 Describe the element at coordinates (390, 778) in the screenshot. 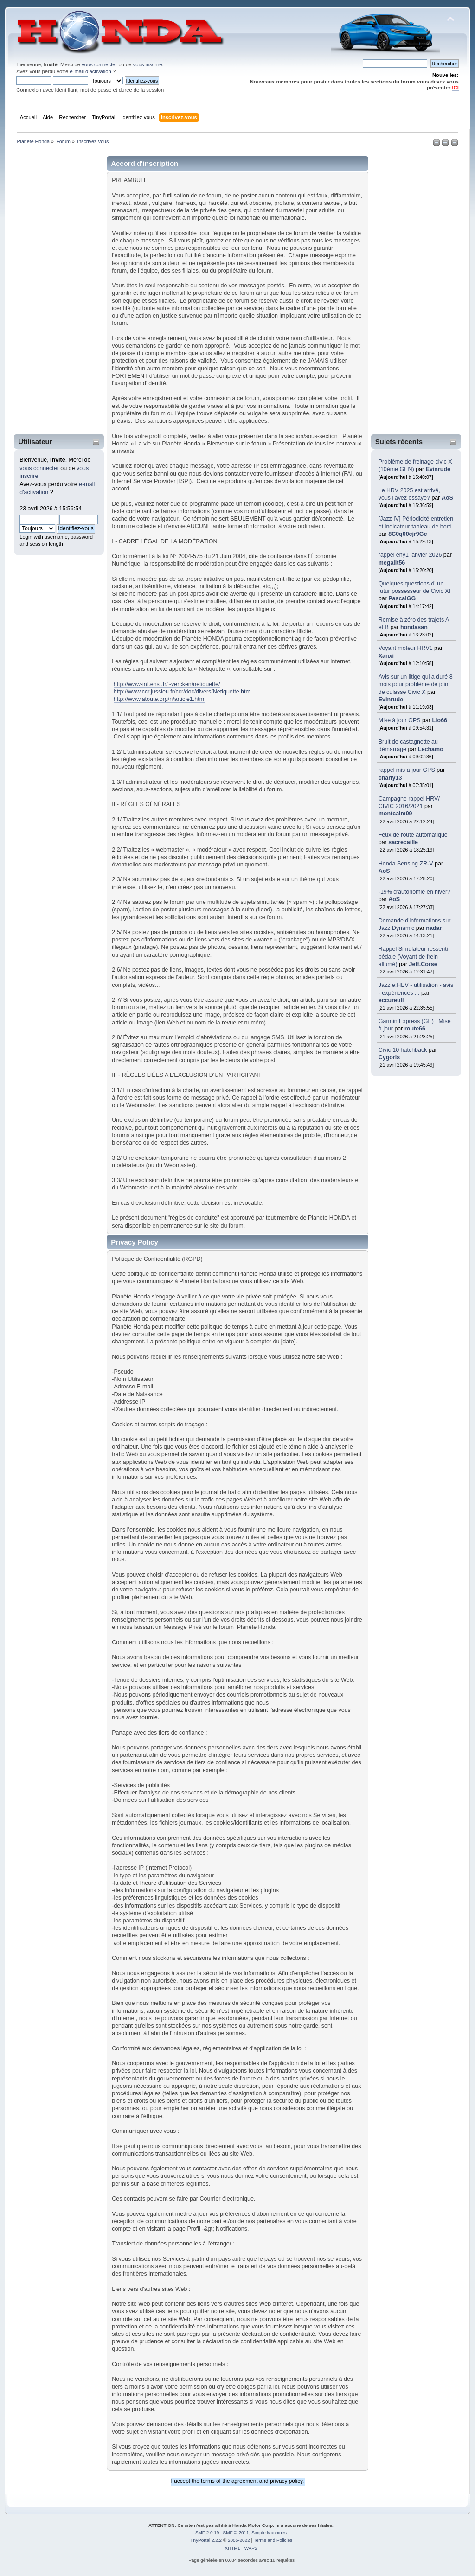

I see `charly13` at that location.